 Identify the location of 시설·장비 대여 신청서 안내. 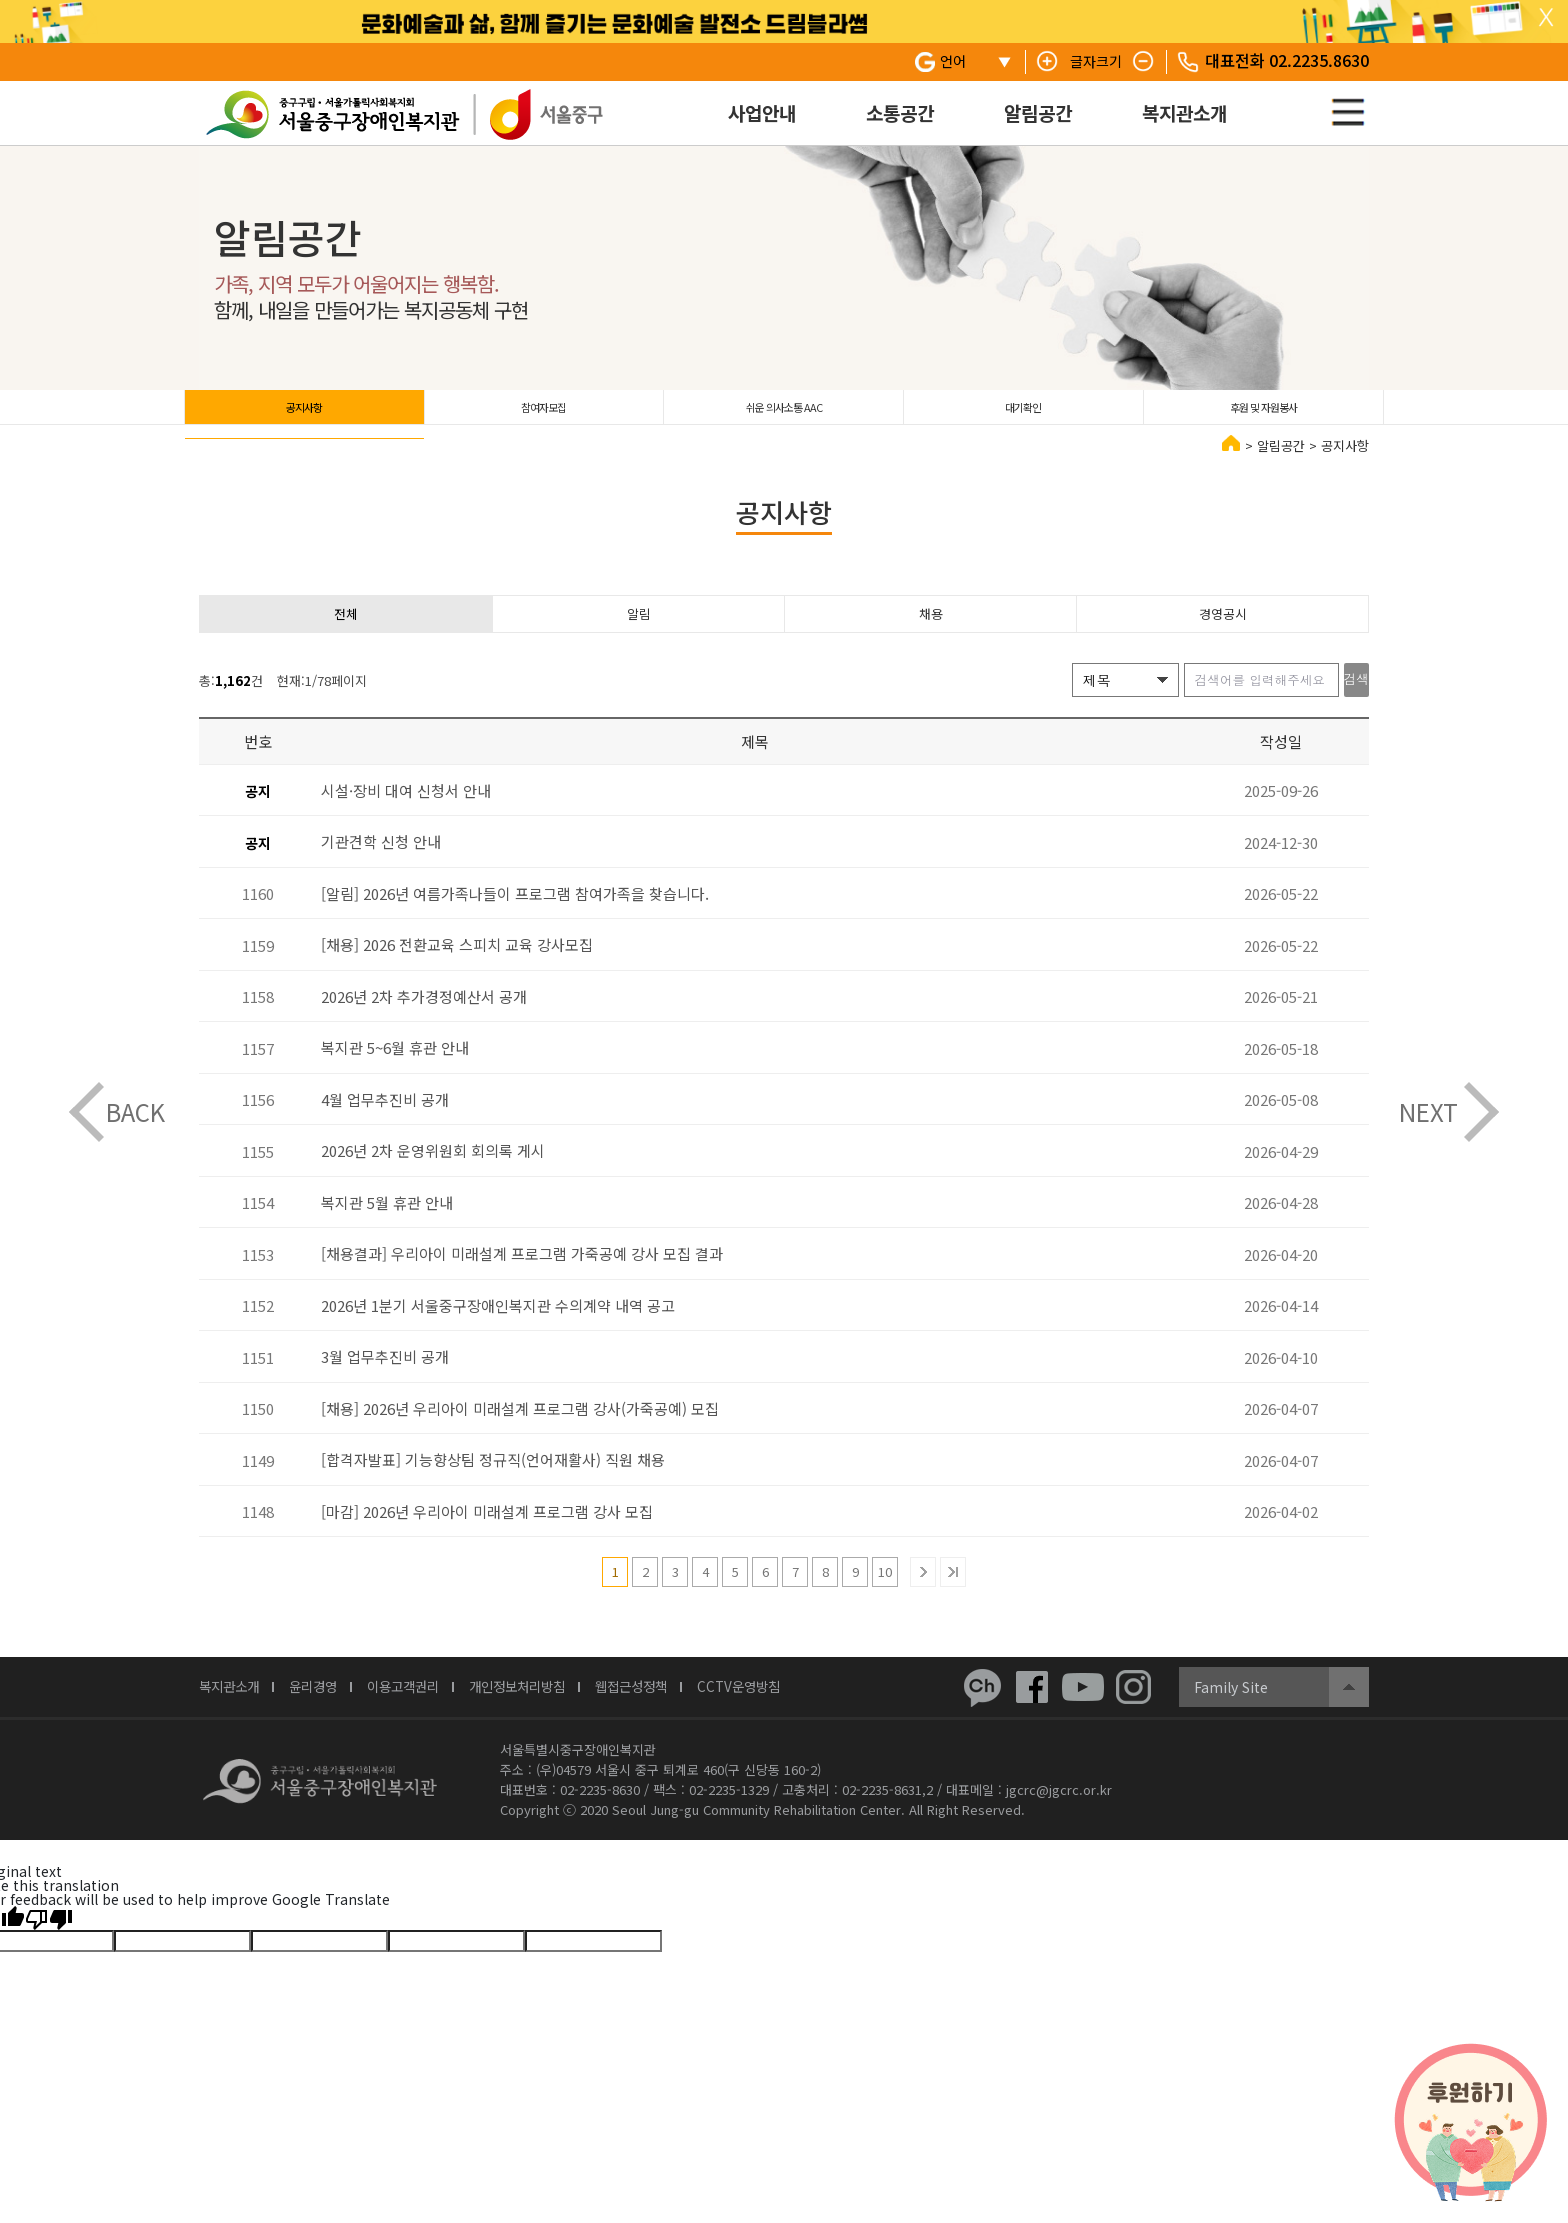
(406, 812).